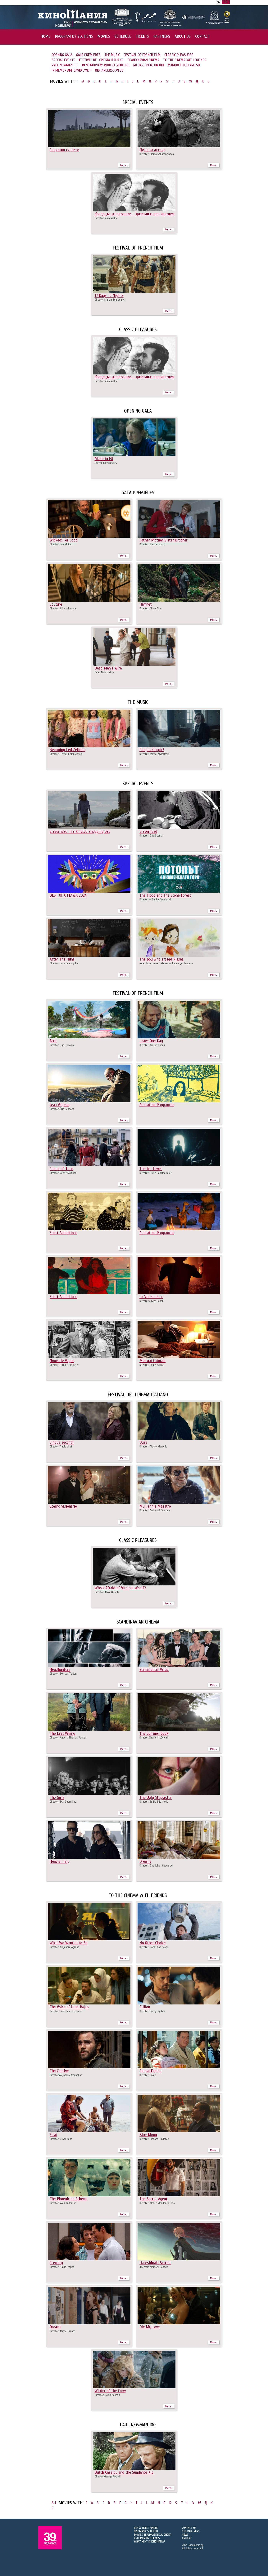 Image resolution: width=268 pixels, height=2576 pixels. Describe the element at coordinates (61, 2139) in the screenshot. I see `Director: Oliver Laxe` at that location.